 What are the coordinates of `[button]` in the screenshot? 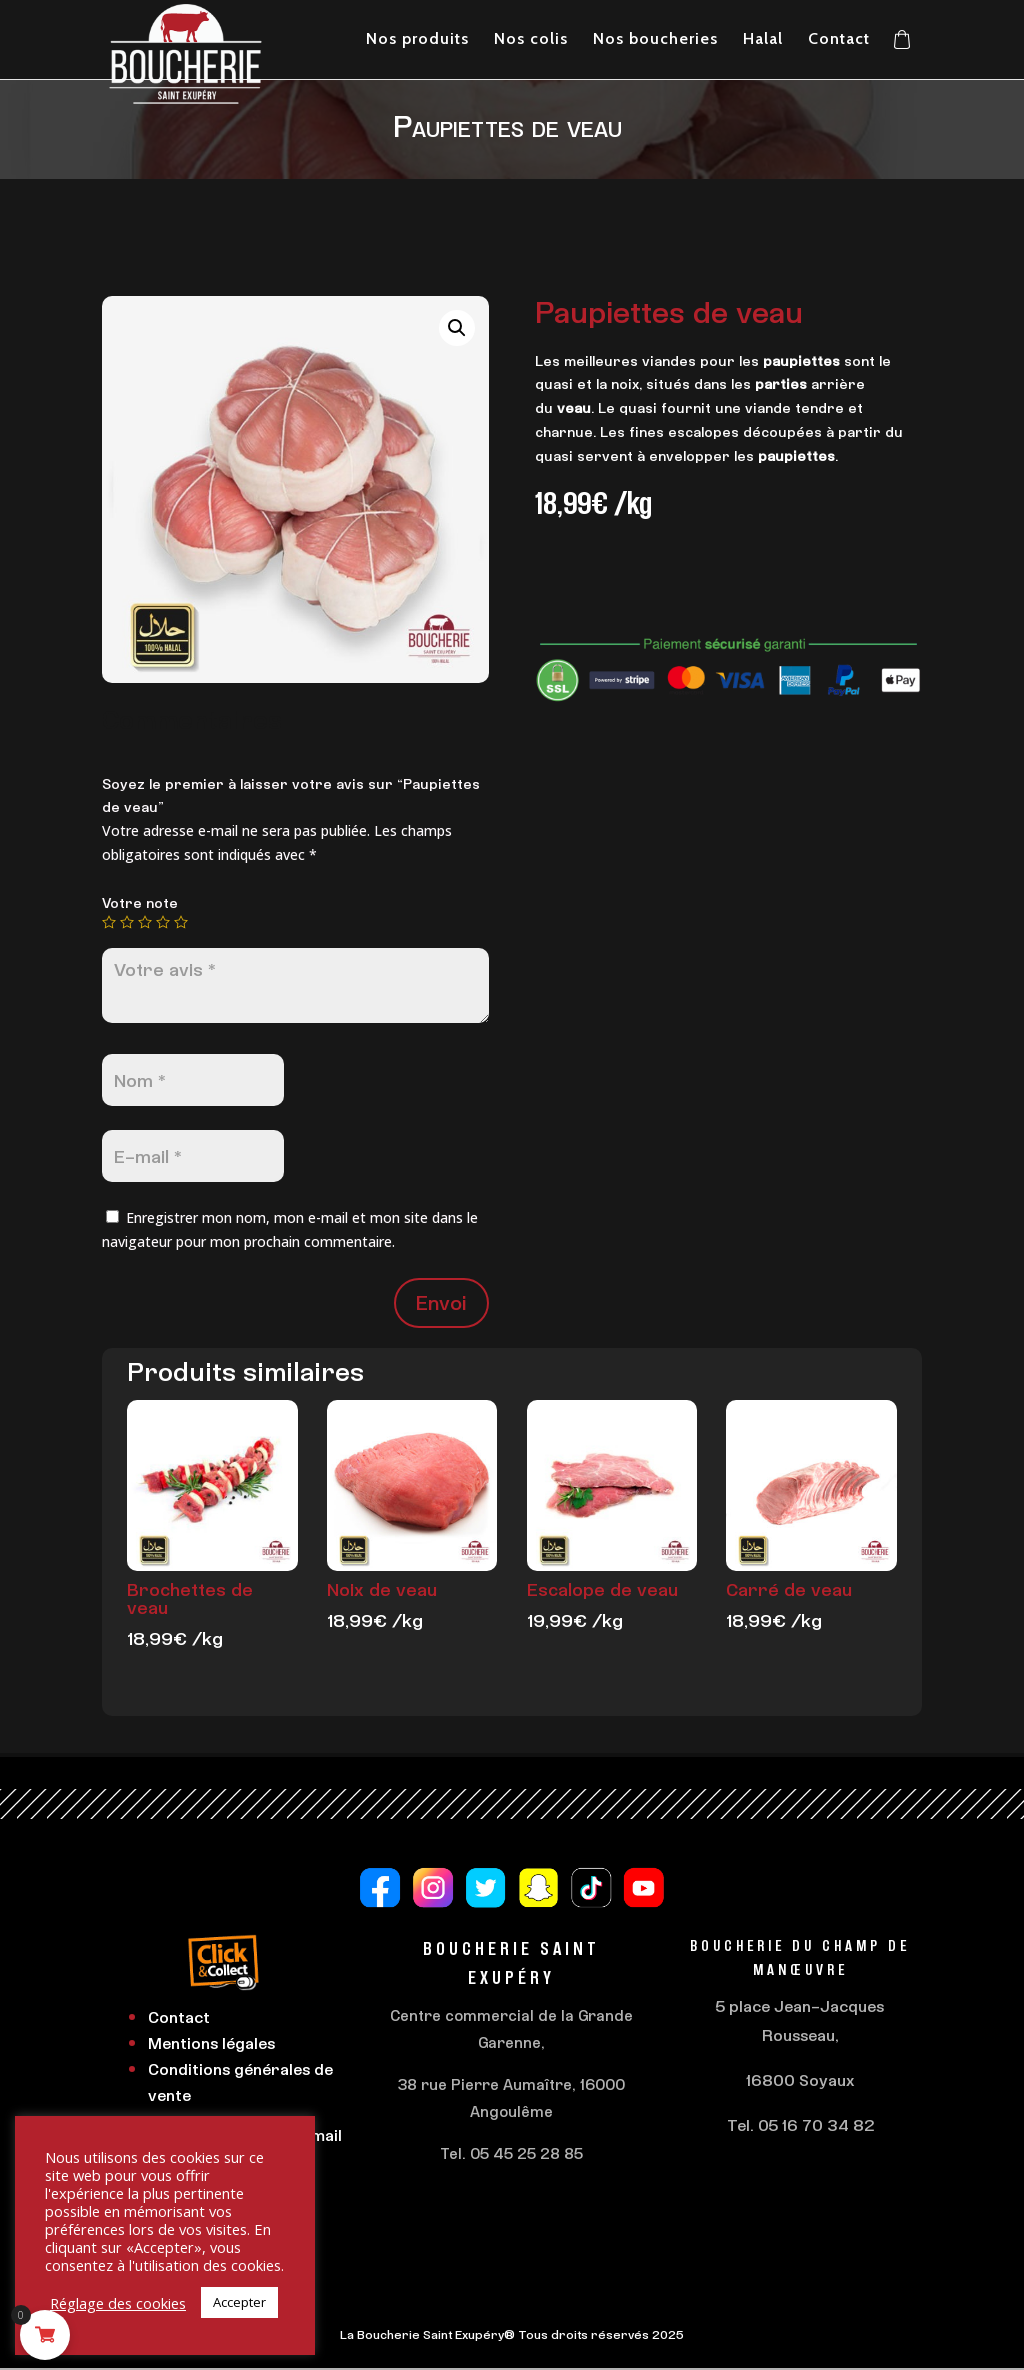 It's located at (457, 328).